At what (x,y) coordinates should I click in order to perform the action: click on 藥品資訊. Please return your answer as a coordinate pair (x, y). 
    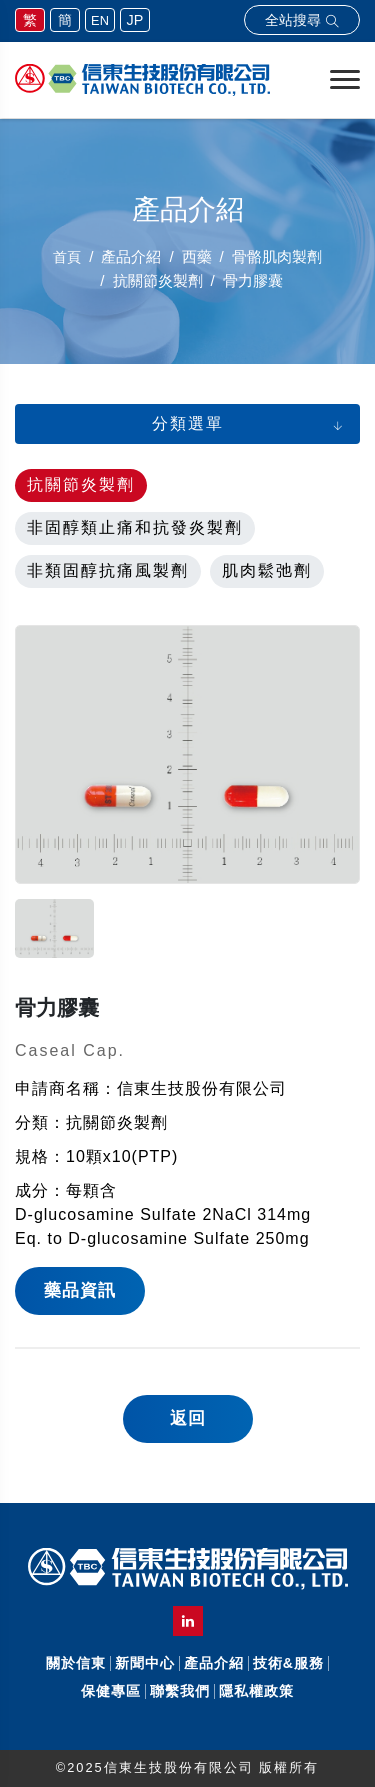
    Looking at the image, I should click on (80, 1290).